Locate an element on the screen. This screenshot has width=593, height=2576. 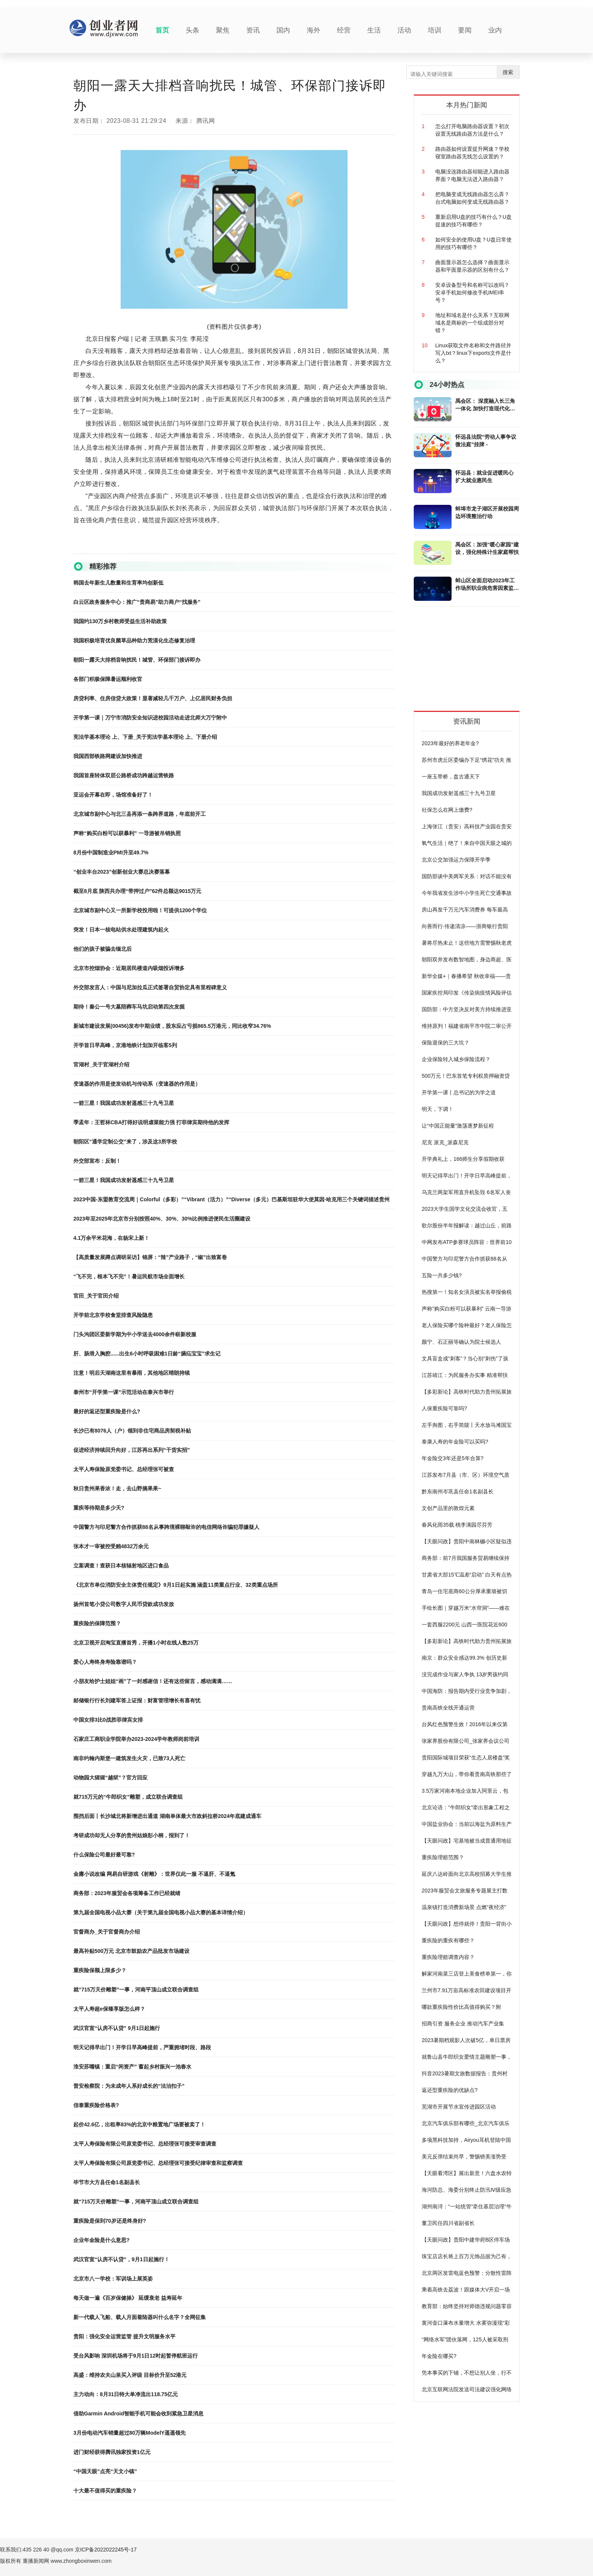
期待！秦公一号大墓陪葬车马坑启动第四次发掘 is located at coordinates (129, 1007).